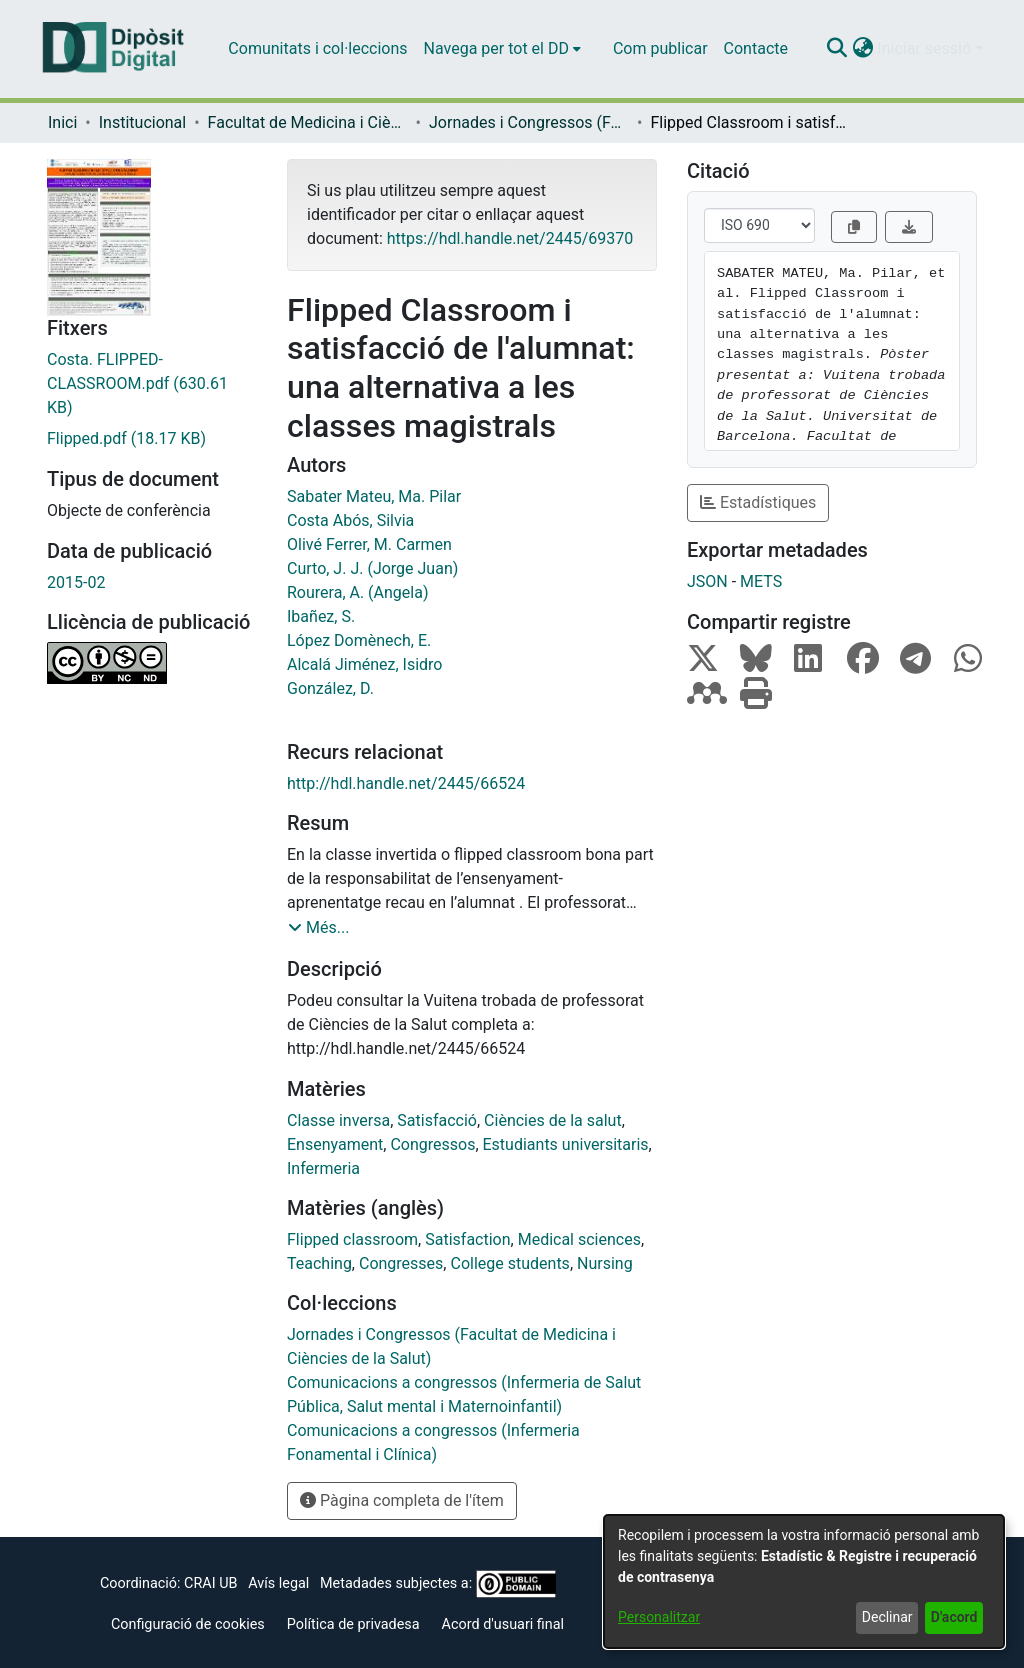 The width and height of the screenshot is (1024, 1668). Describe the element at coordinates (278, 1583) in the screenshot. I see `Avís legal` at that location.